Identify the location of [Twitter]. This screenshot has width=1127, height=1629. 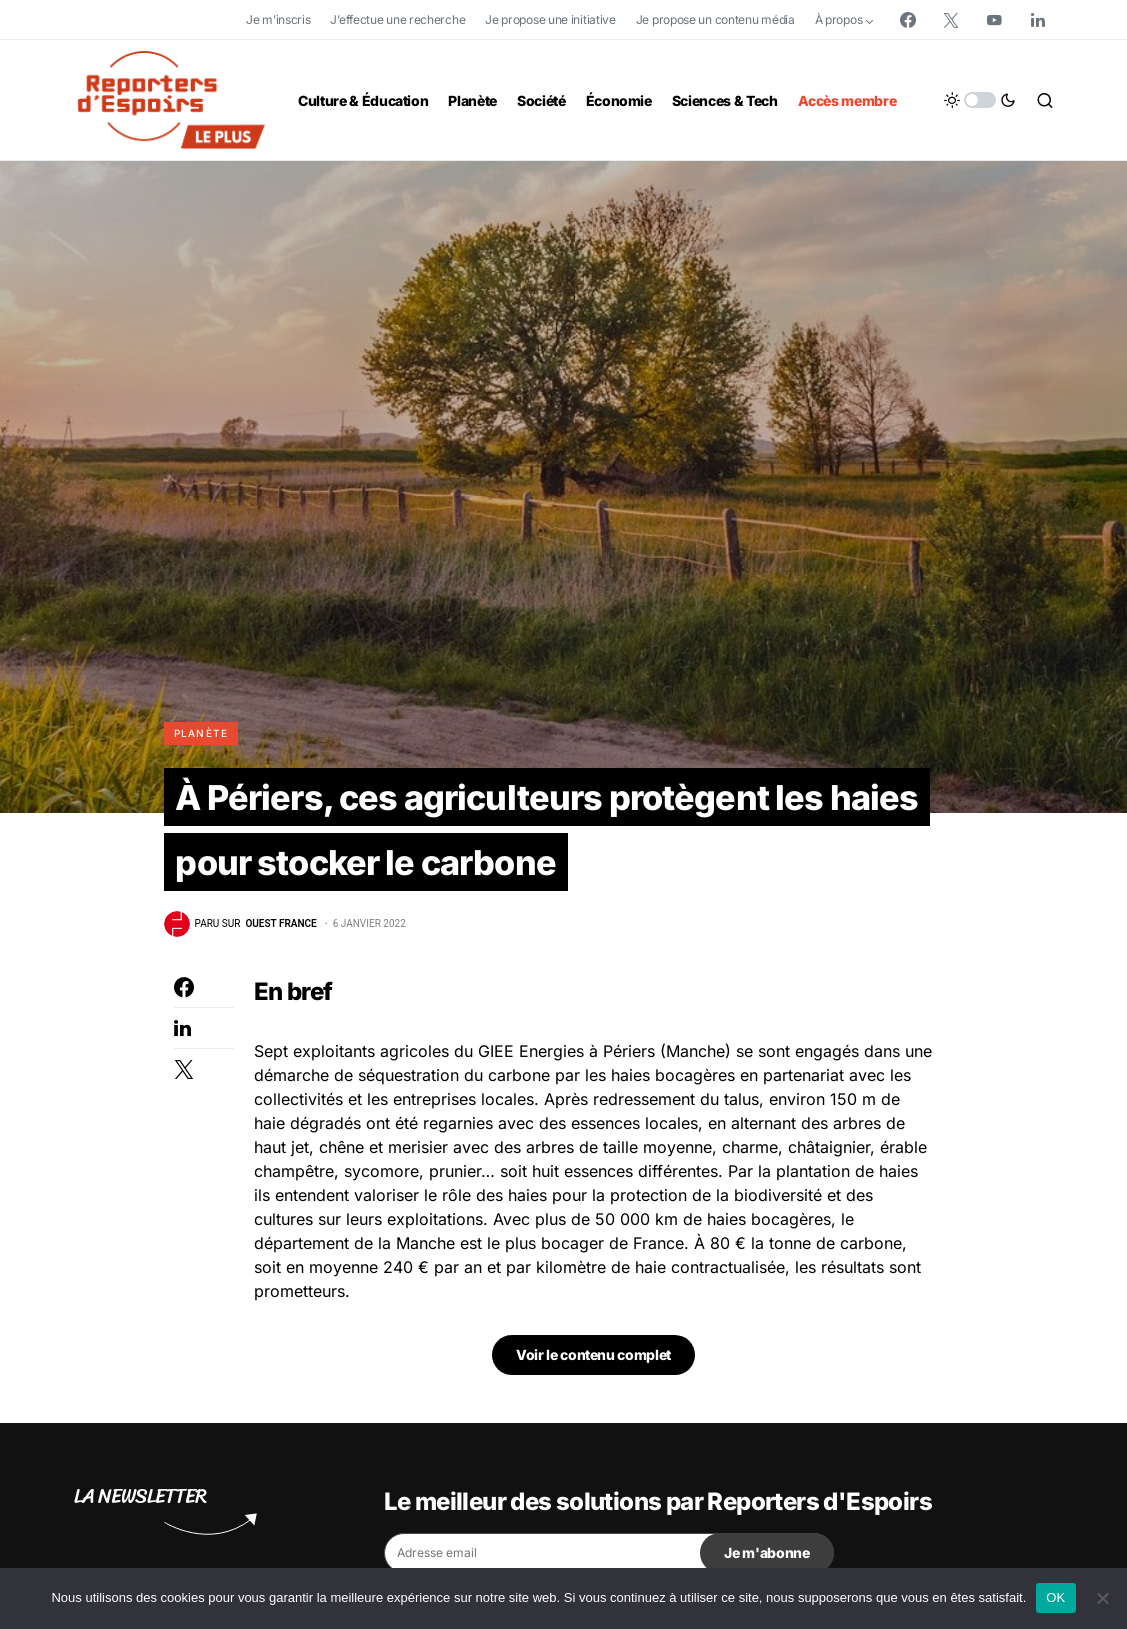
(951, 20).